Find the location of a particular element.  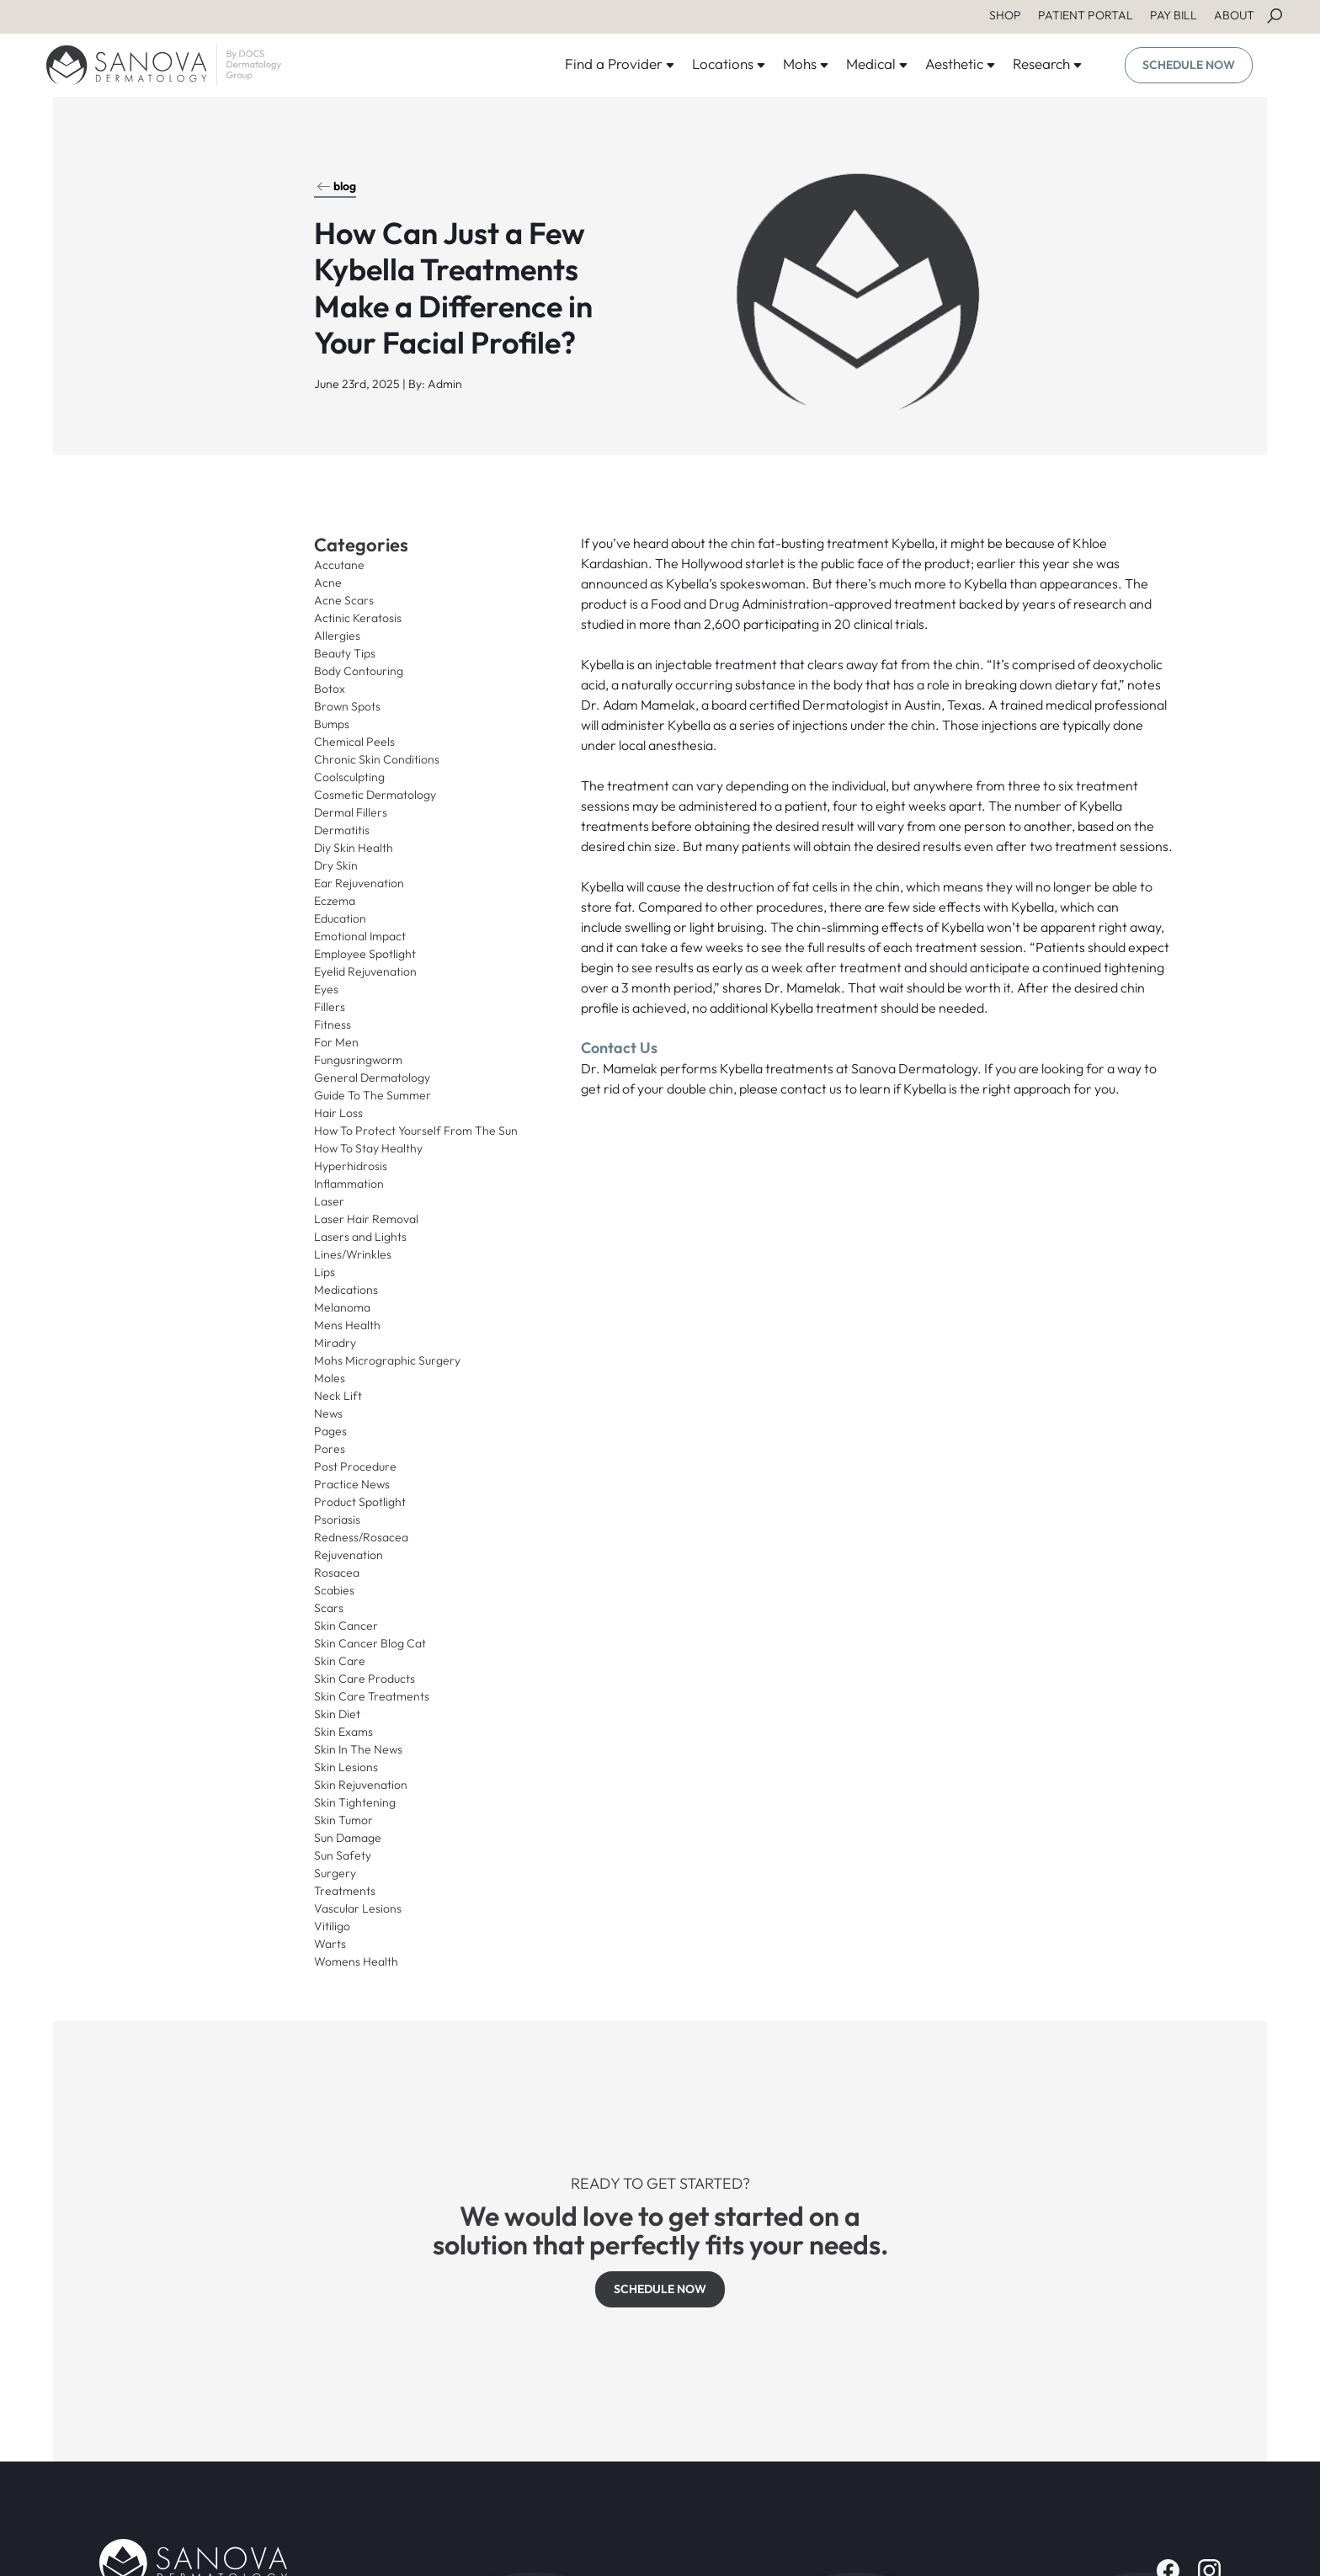

Lines/Wrinkles is located at coordinates (352, 1254).